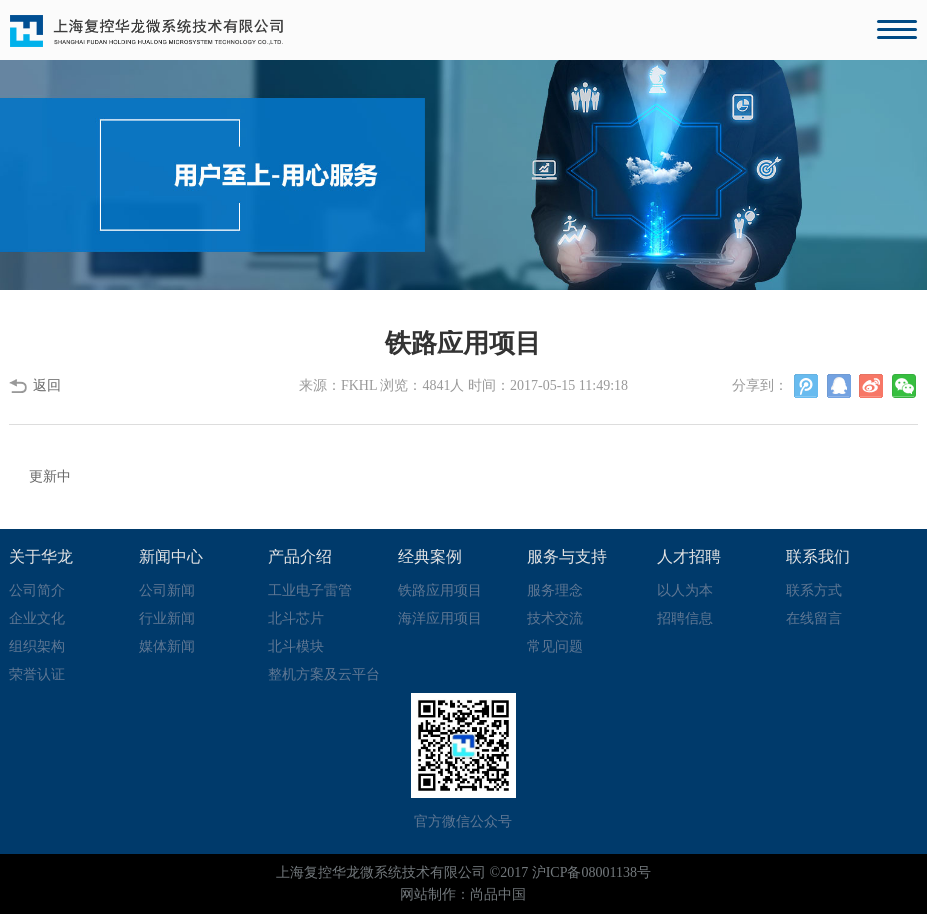 Image resolution: width=927 pixels, height=914 pixels. What do you see at coordinates (555, 618) in the screenshot?
I see `技术交流` at bounding box center [555, 618].